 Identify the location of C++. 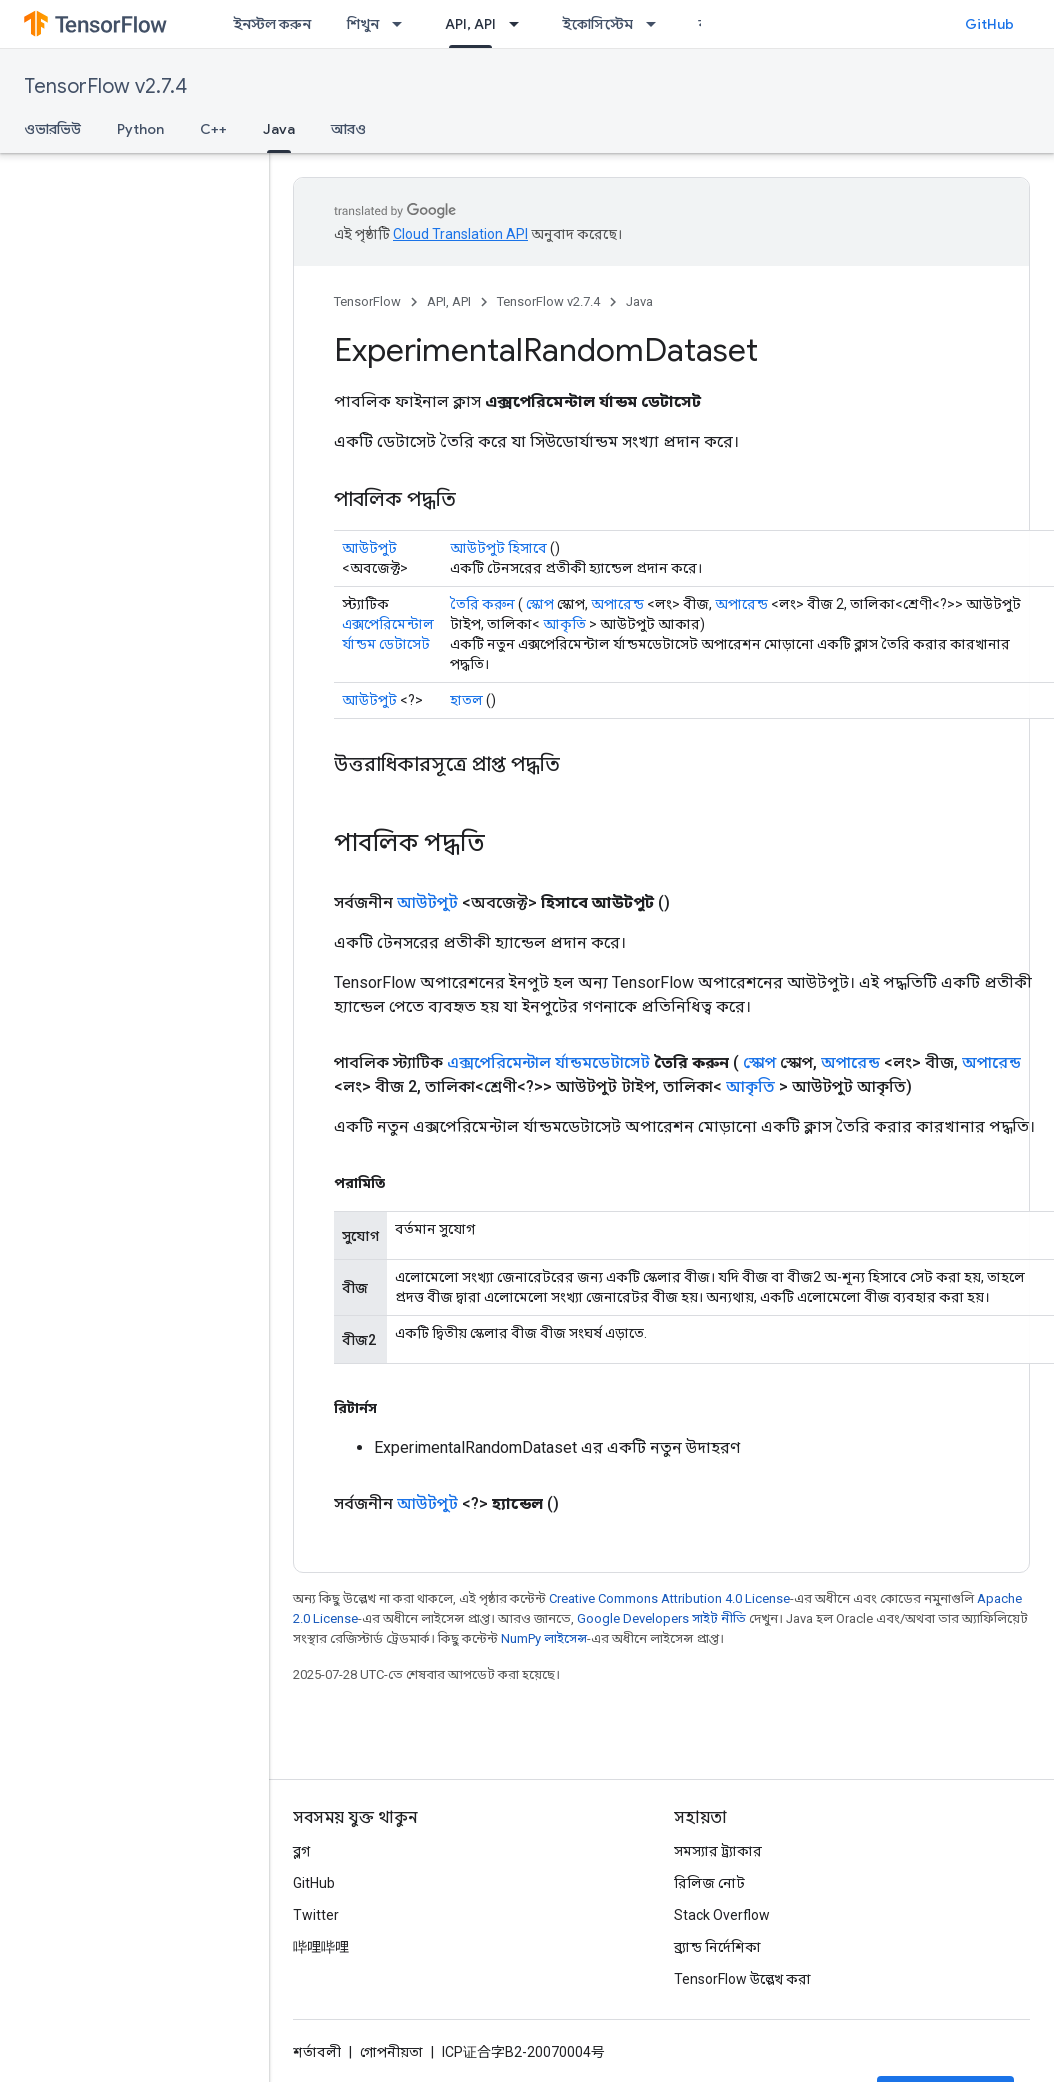
(213, 129).